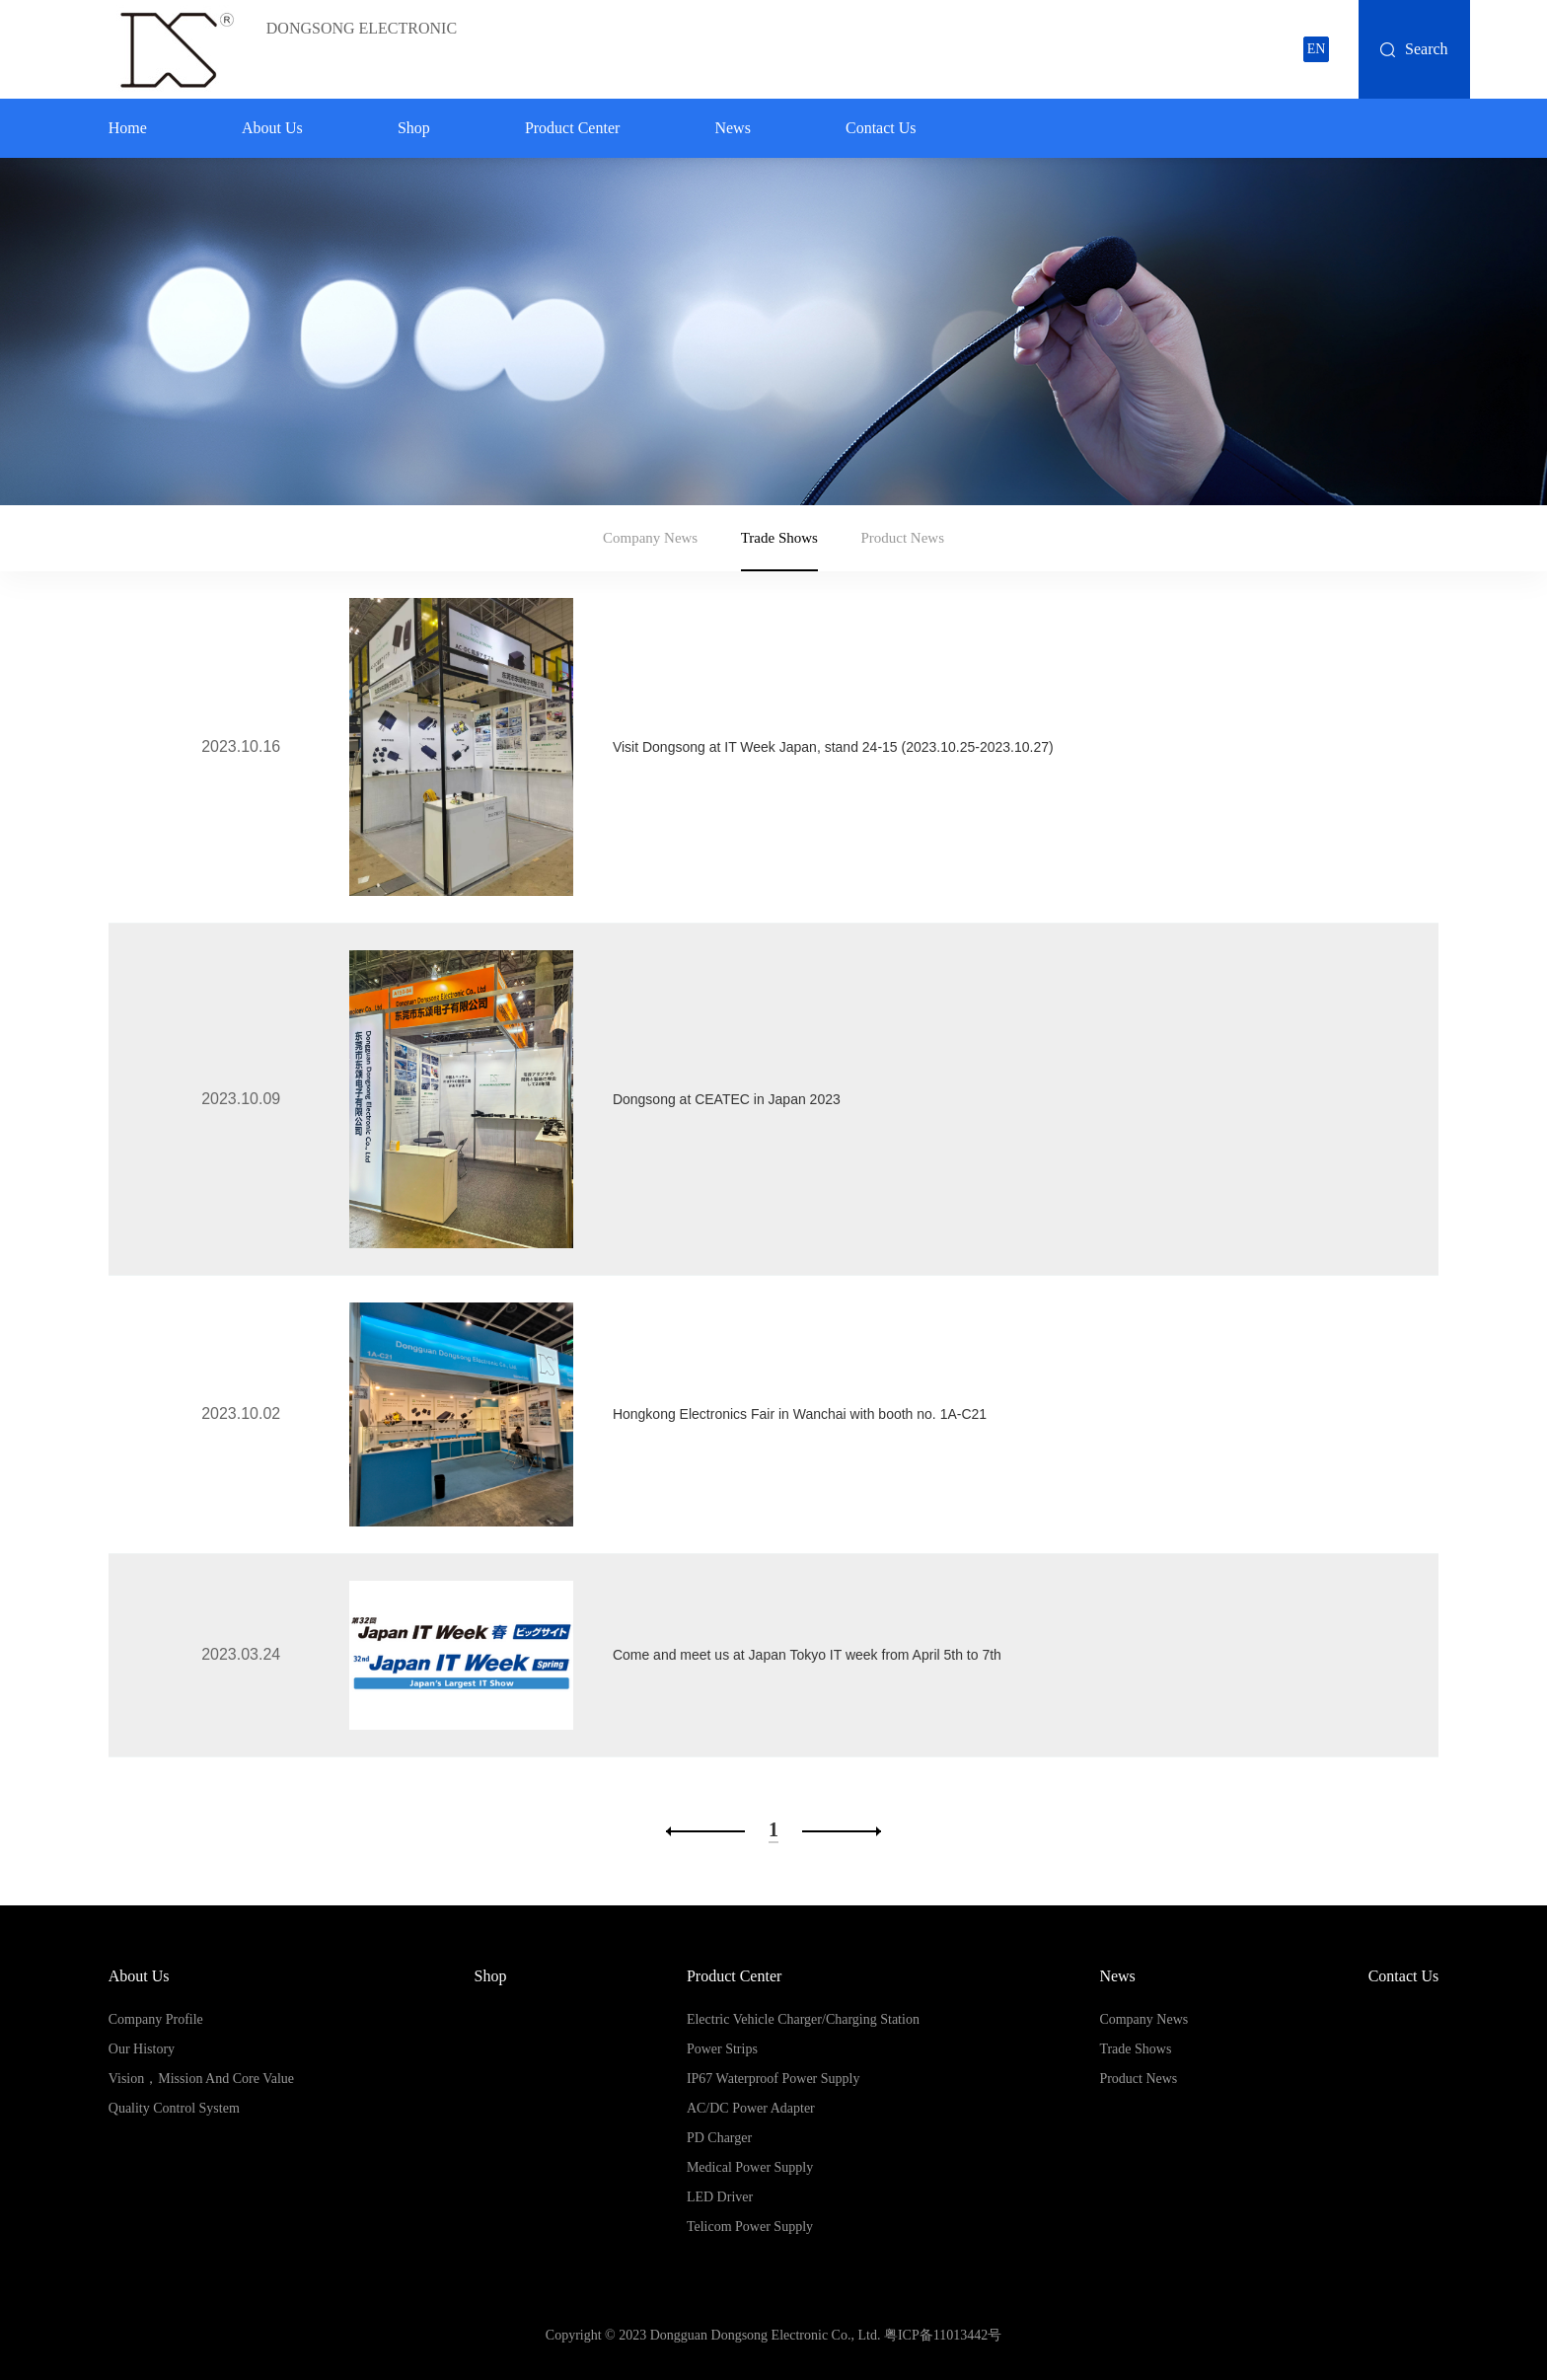 The width and height of the screenshot is (1547, 2380). I want to click on 粤ICP备11013442号, so click(942, 2335).